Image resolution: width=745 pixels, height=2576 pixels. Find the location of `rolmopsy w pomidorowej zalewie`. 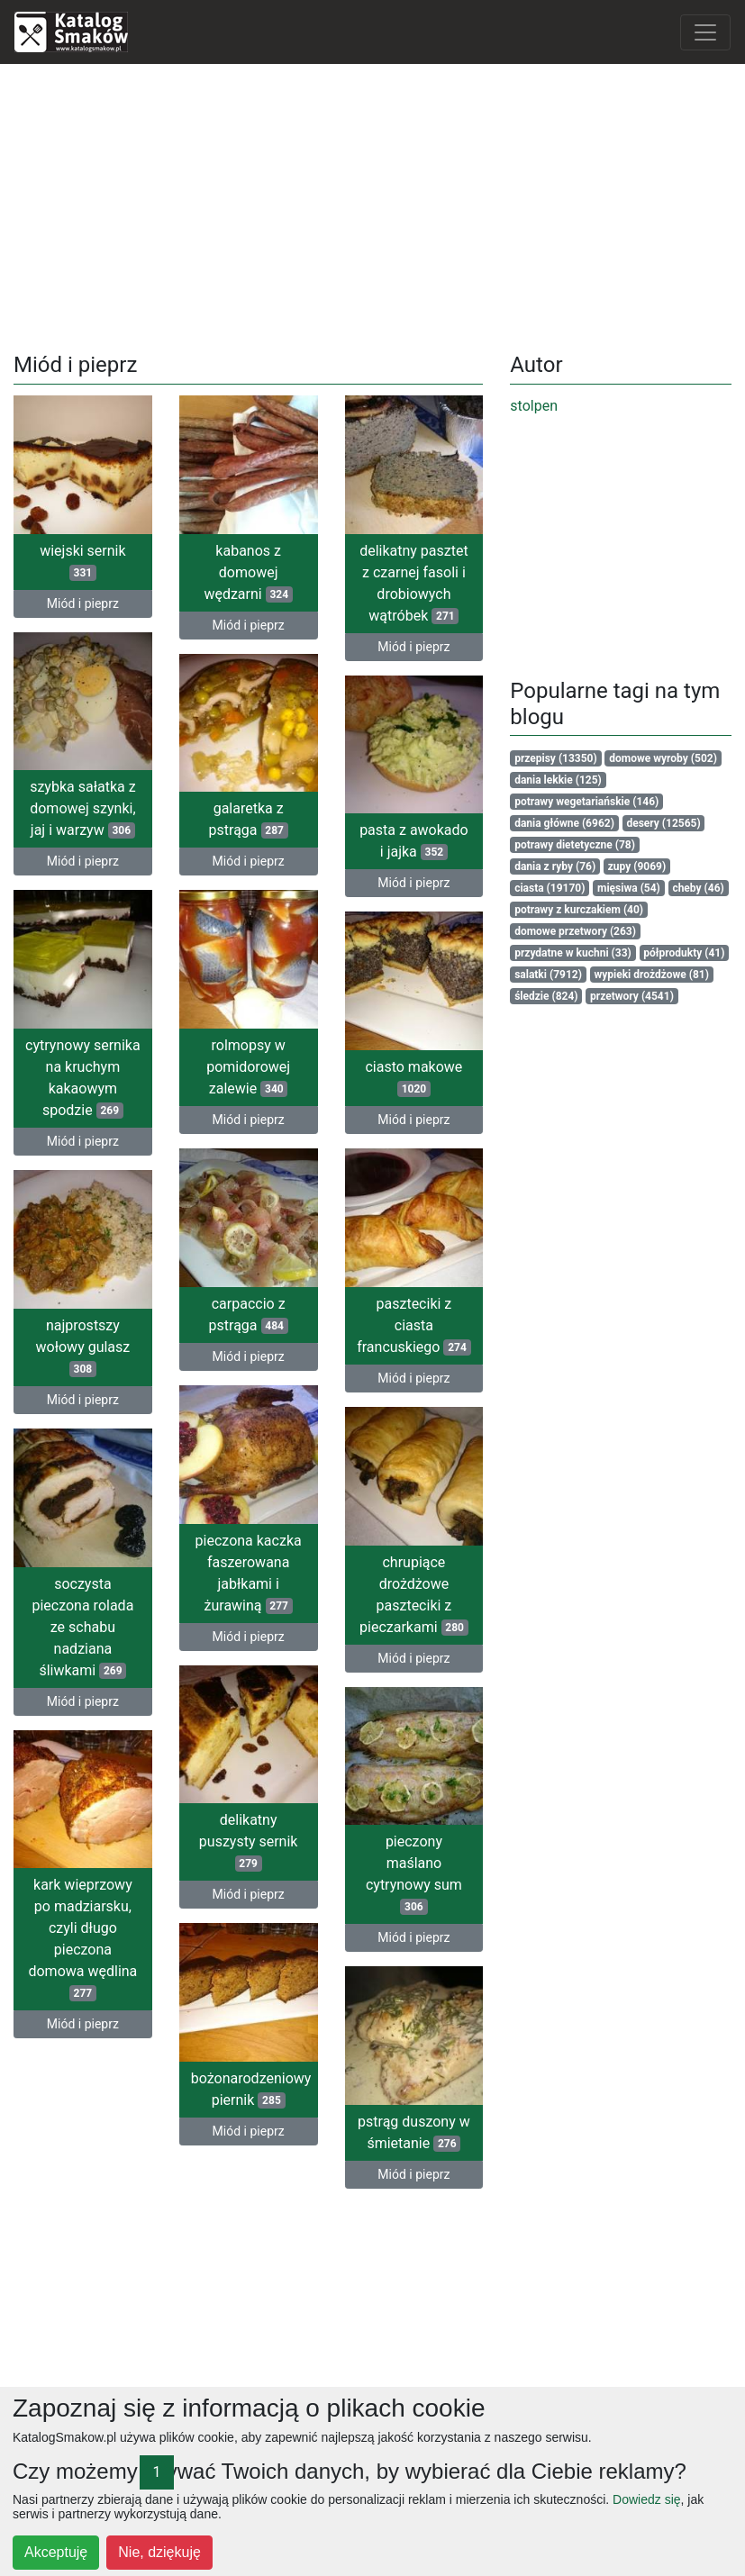

rolmopsy w pomidorowej zalewie is located at coordinates (216, 1067).